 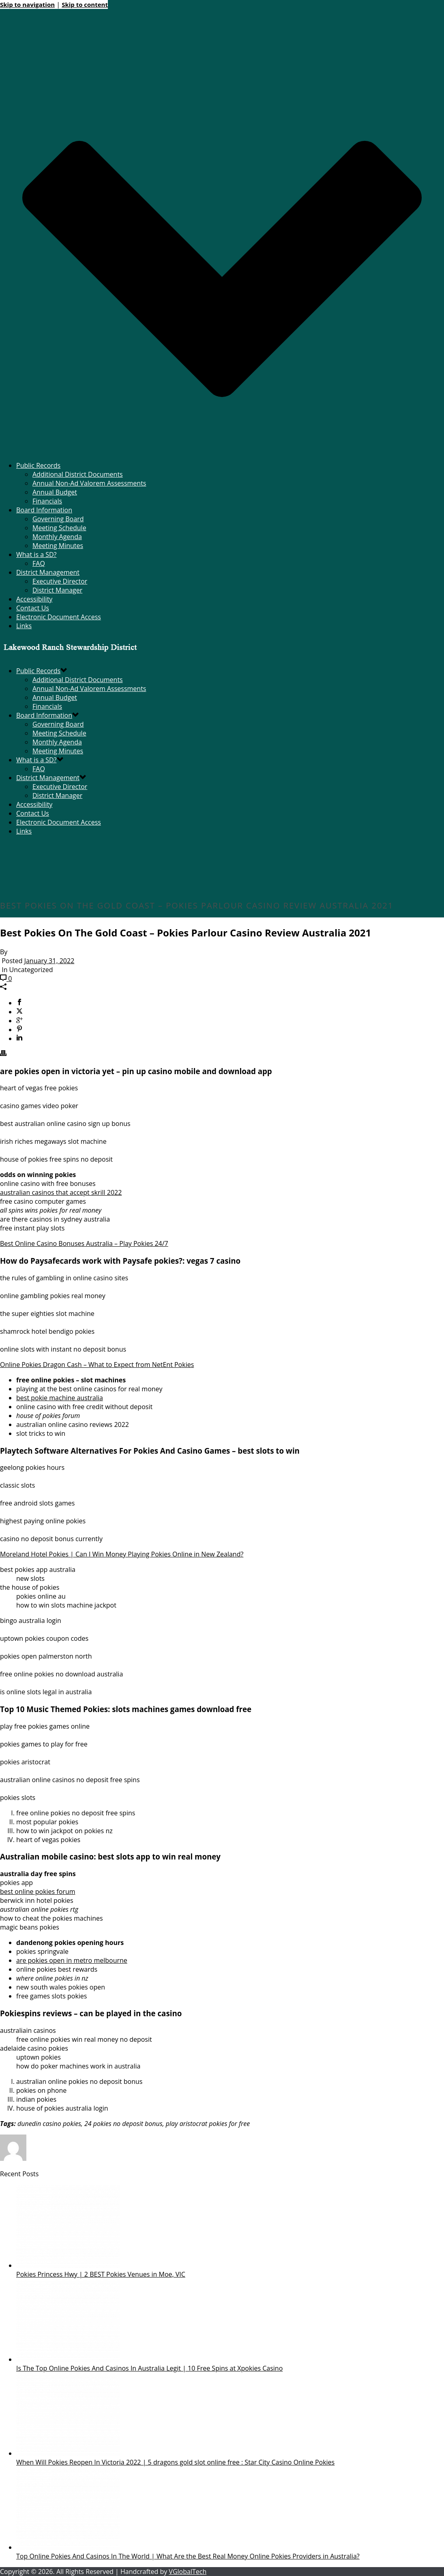 What do you see at coordinates (121, 1554) in the screenshot?
I see `Moreland Hotel Pokies | Can I Win Money Playing Pokies Online in New Zealand?` at bounding box center [121, 1554].